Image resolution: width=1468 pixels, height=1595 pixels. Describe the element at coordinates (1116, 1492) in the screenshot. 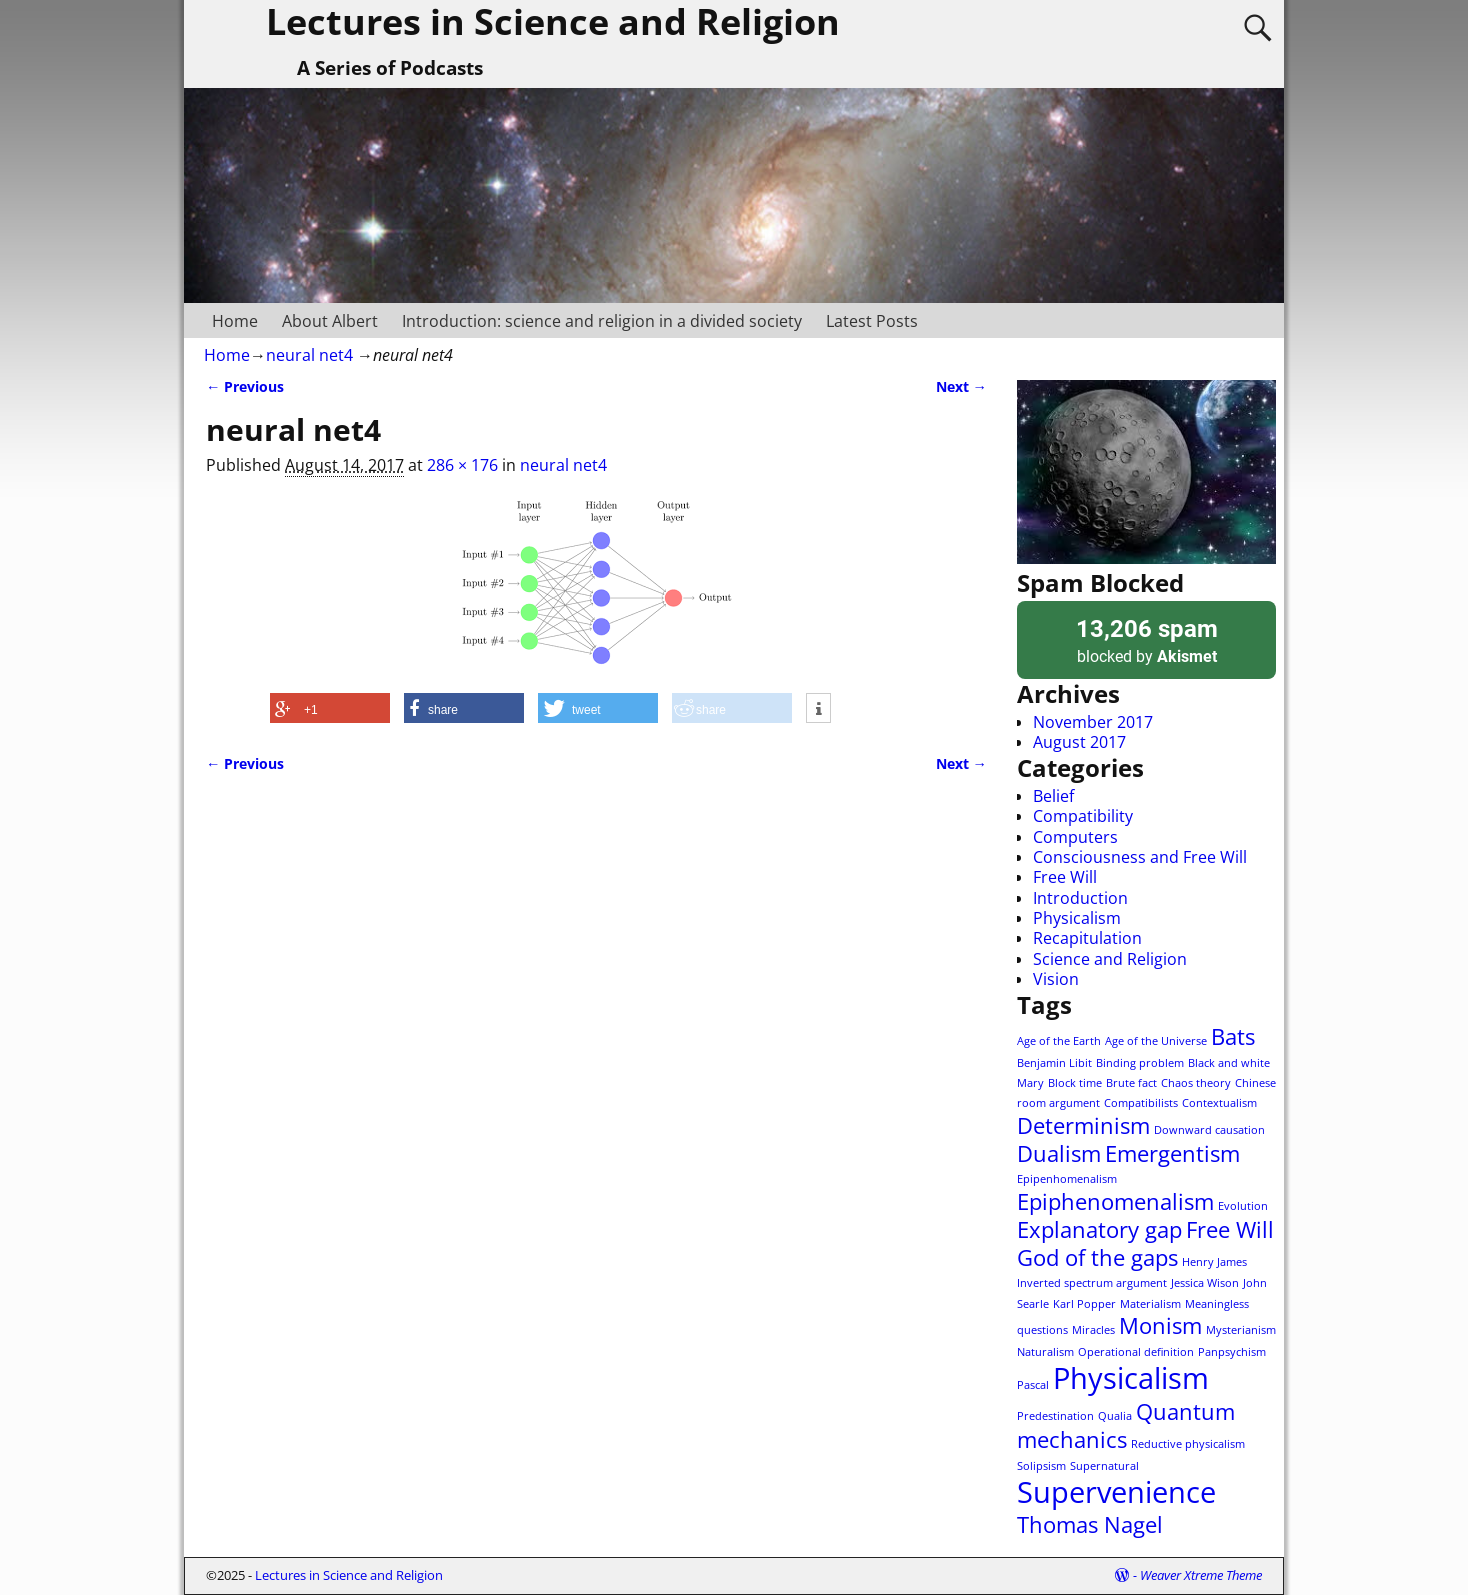

I see `Supervenience [Supervenience (3 items)]` at that location.